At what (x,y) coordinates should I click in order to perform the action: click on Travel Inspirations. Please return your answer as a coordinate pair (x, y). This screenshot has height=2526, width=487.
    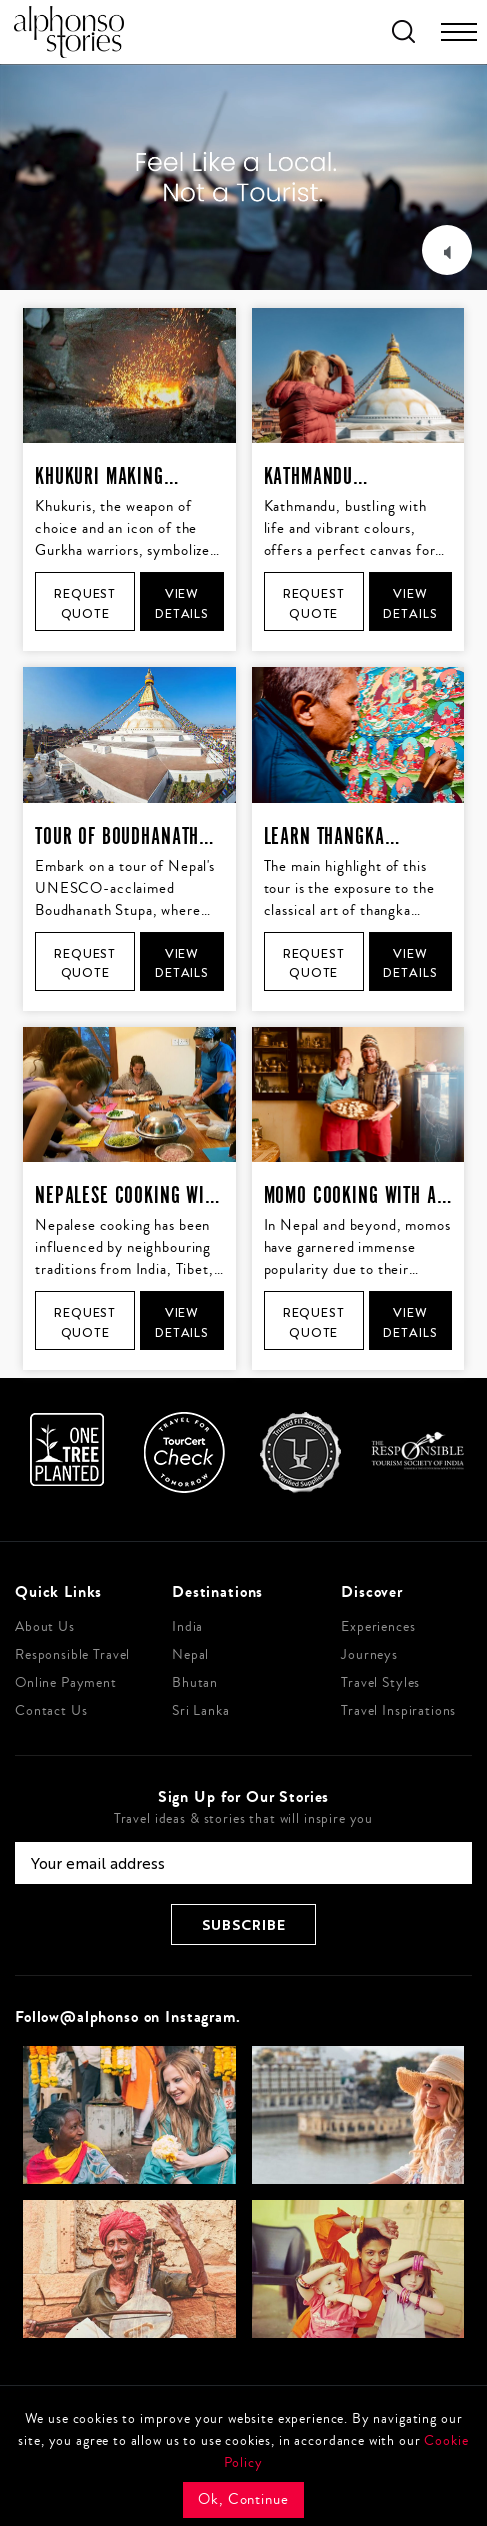
    Looking at the image, I should click on (398, 1711).